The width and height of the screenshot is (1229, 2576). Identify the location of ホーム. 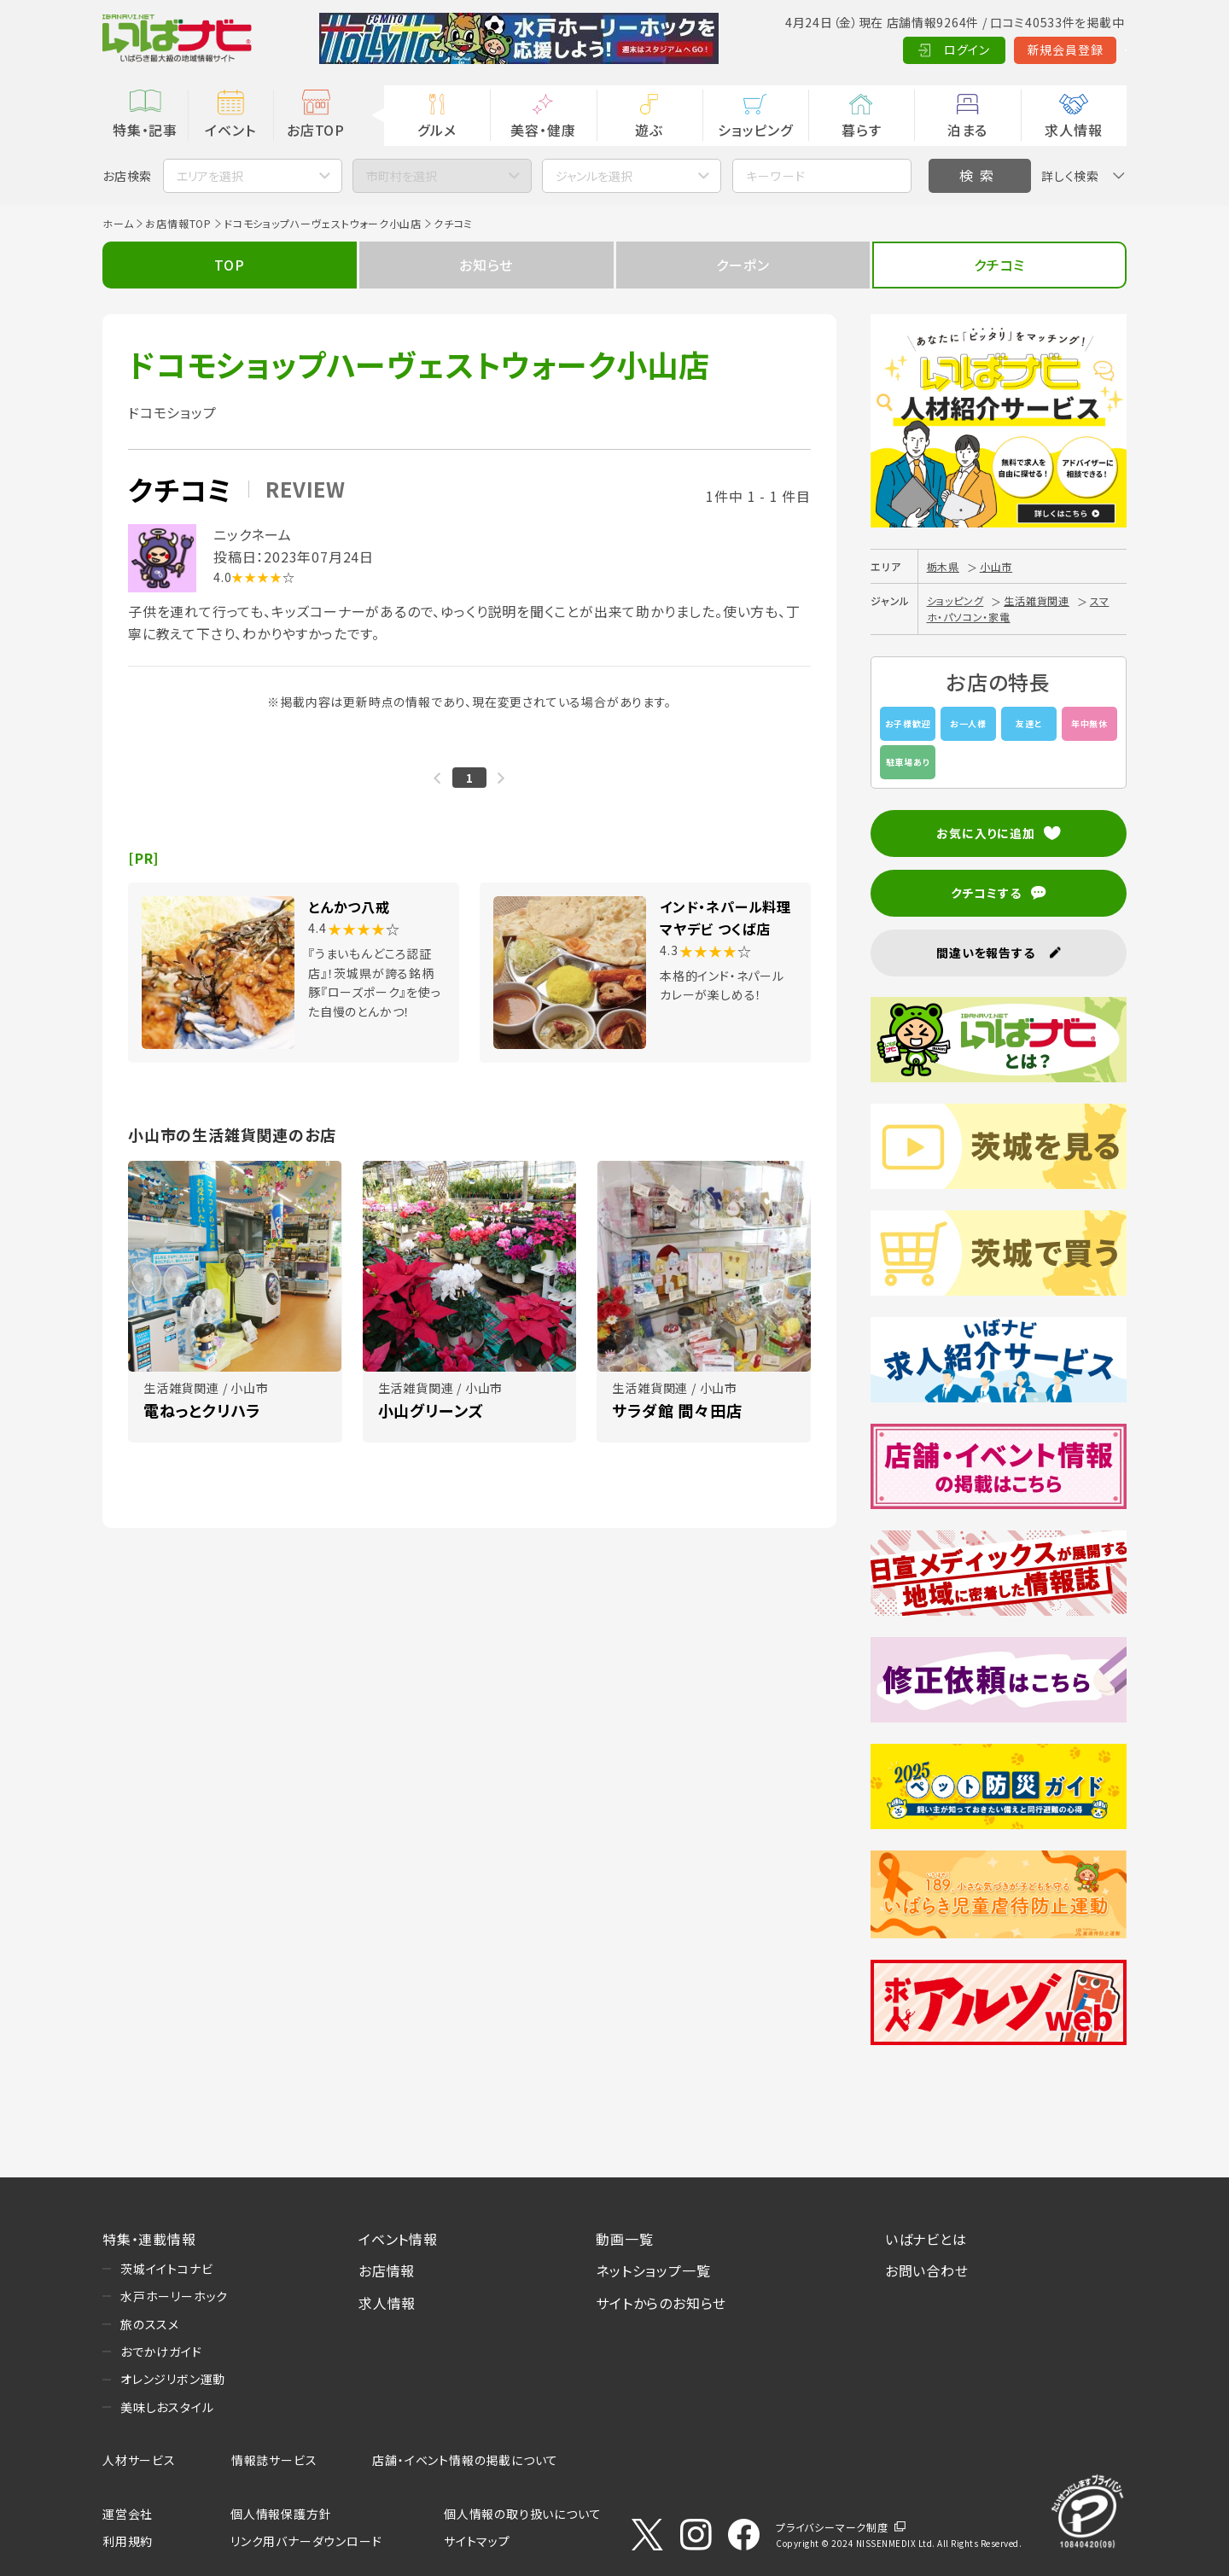
(117, 223).